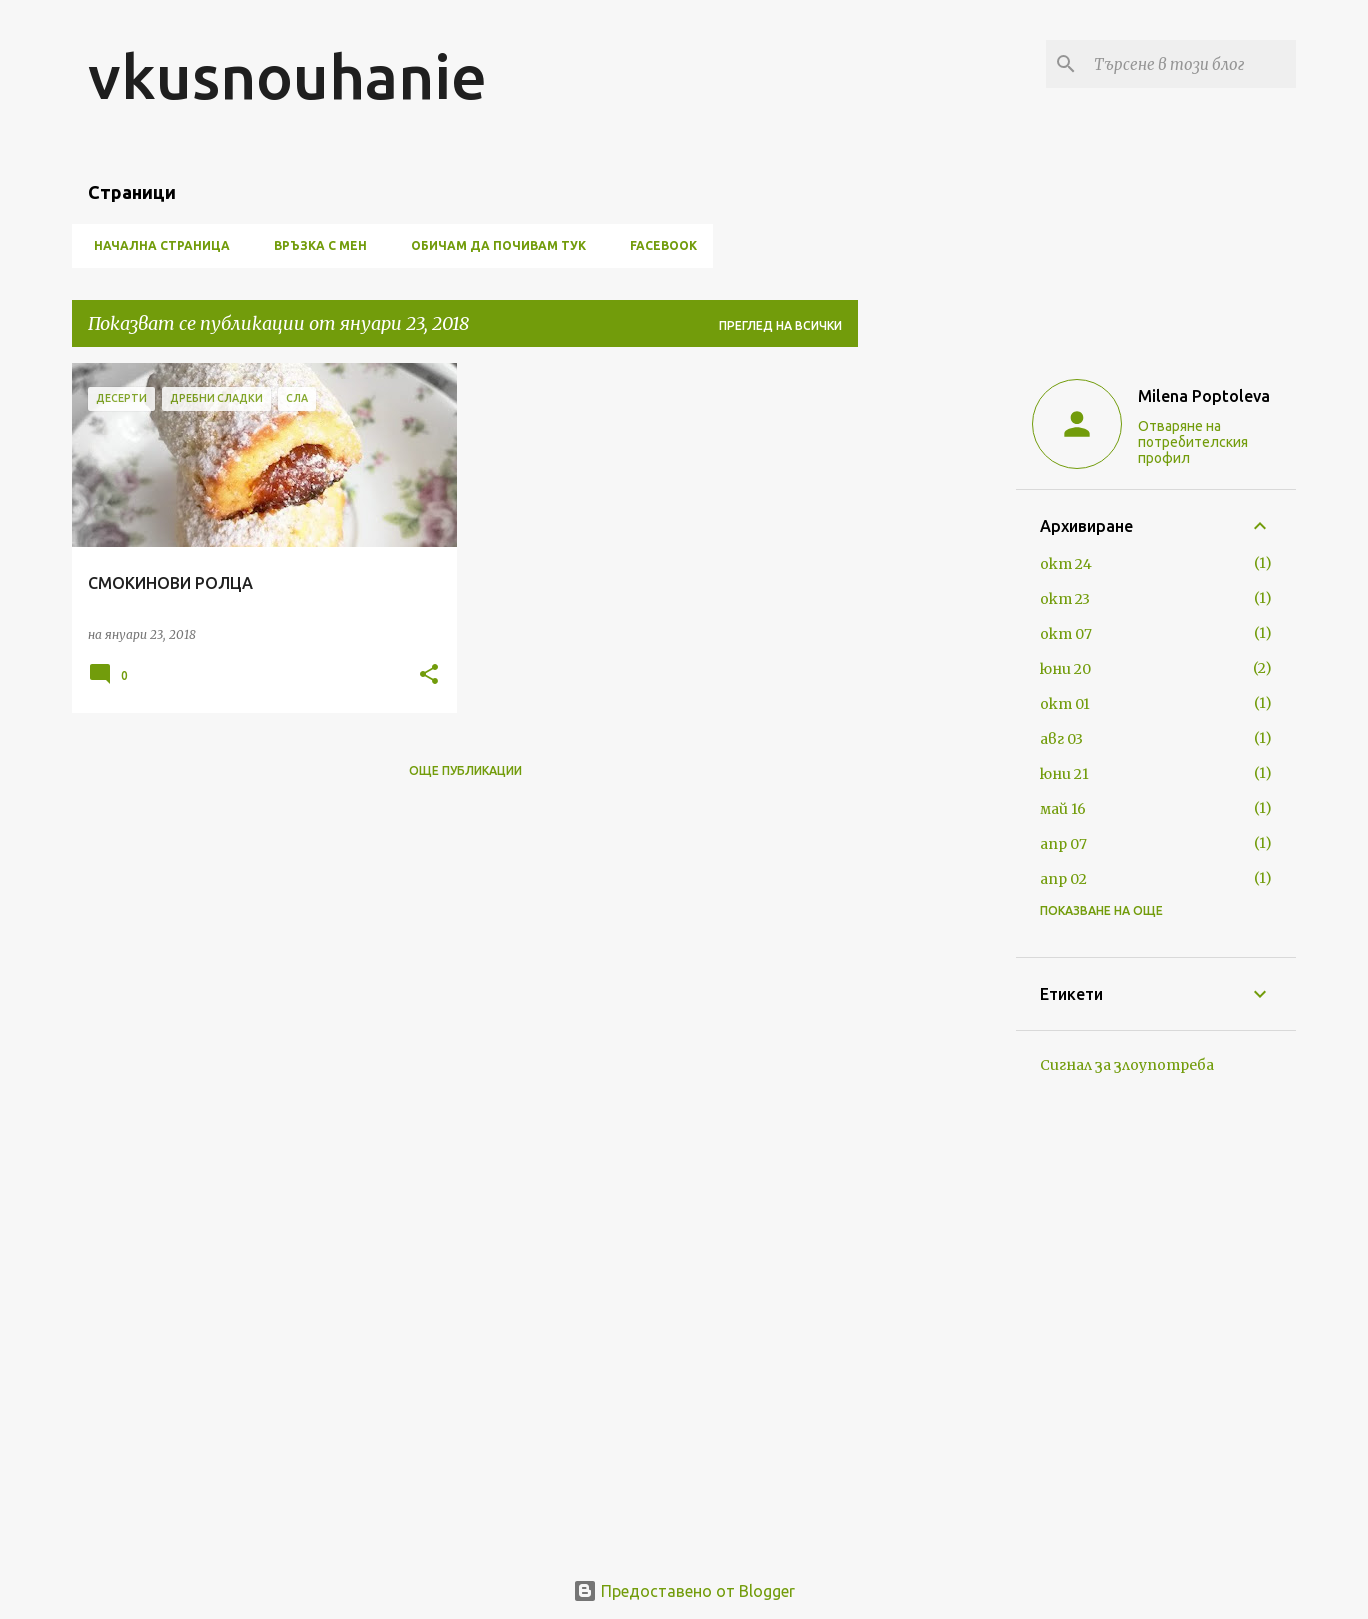 Image resolution: width=1368 pixels, height=1619 pixels. I want to click on окт 24, so click(1066, 564).